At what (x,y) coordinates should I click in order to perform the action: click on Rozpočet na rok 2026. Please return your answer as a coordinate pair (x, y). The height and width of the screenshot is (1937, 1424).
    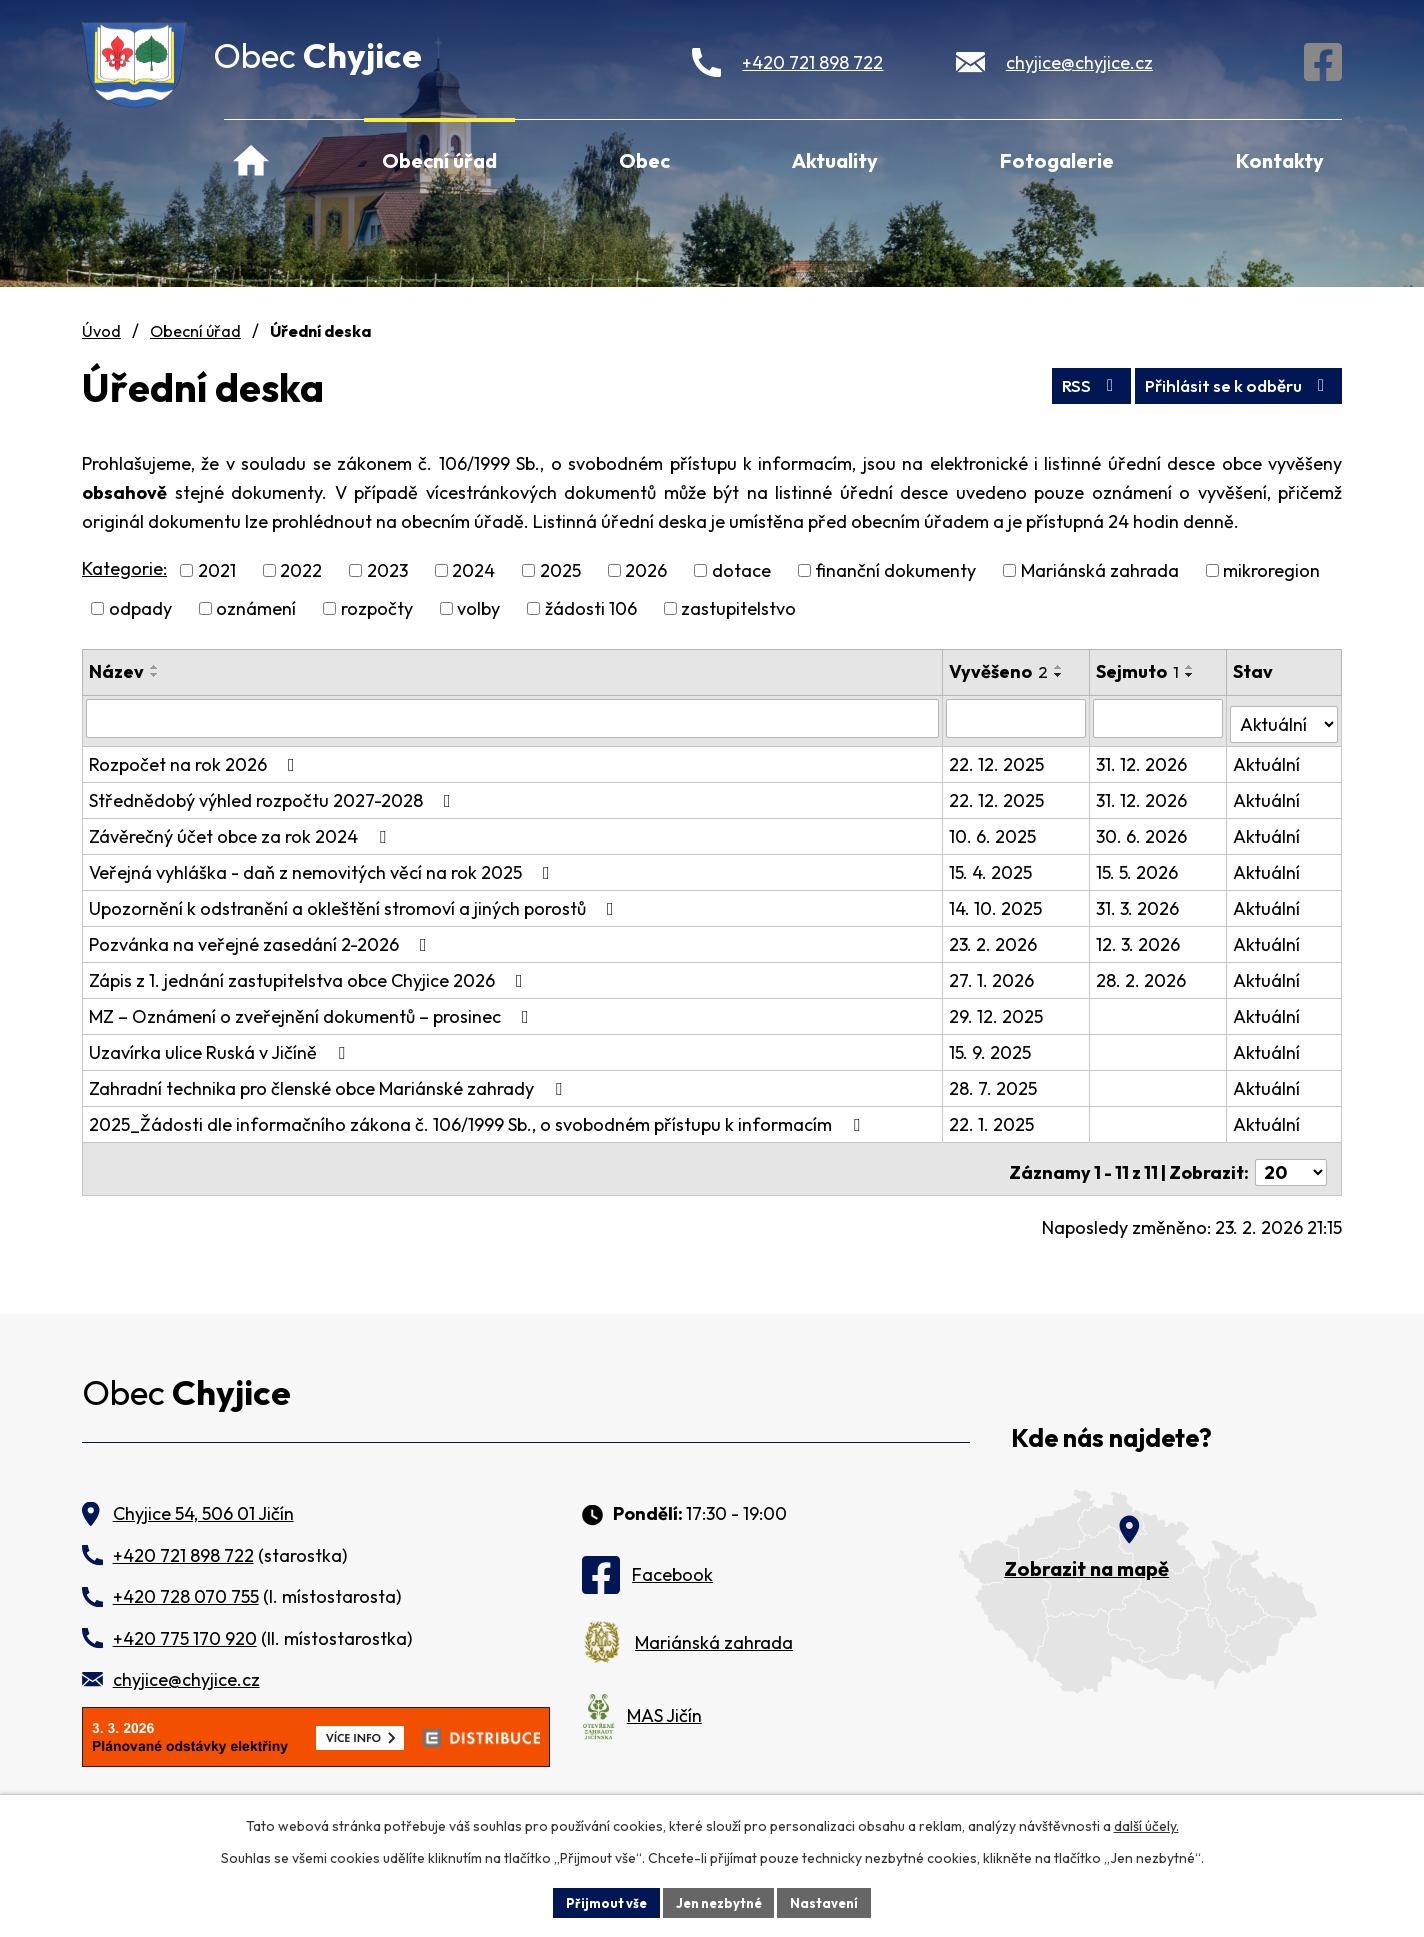
    Looking at the image, I should click on (196, 758).